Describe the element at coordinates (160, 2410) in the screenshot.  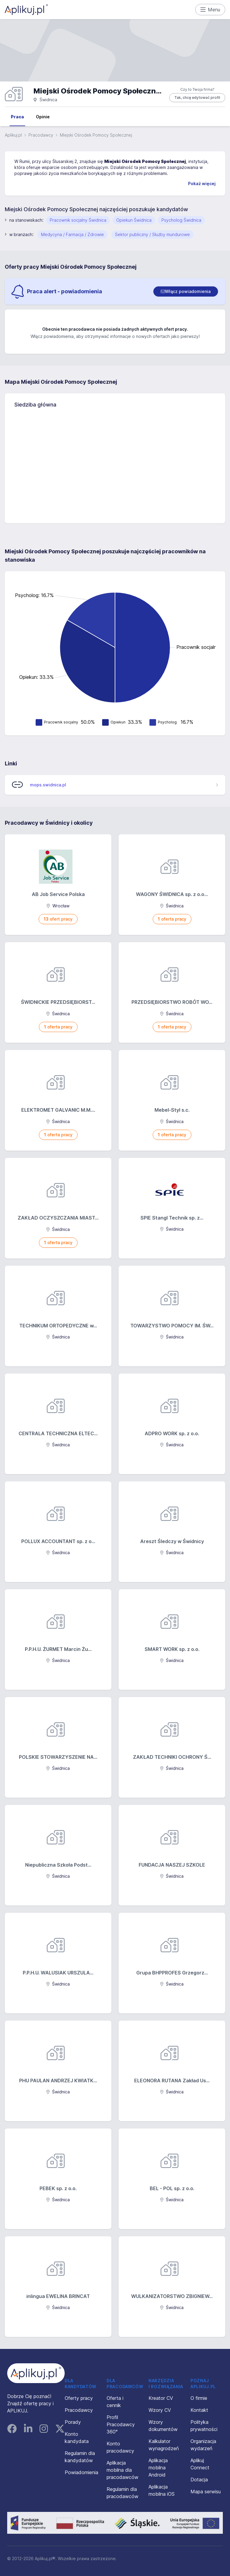
I see `Wzory CV` at that location.